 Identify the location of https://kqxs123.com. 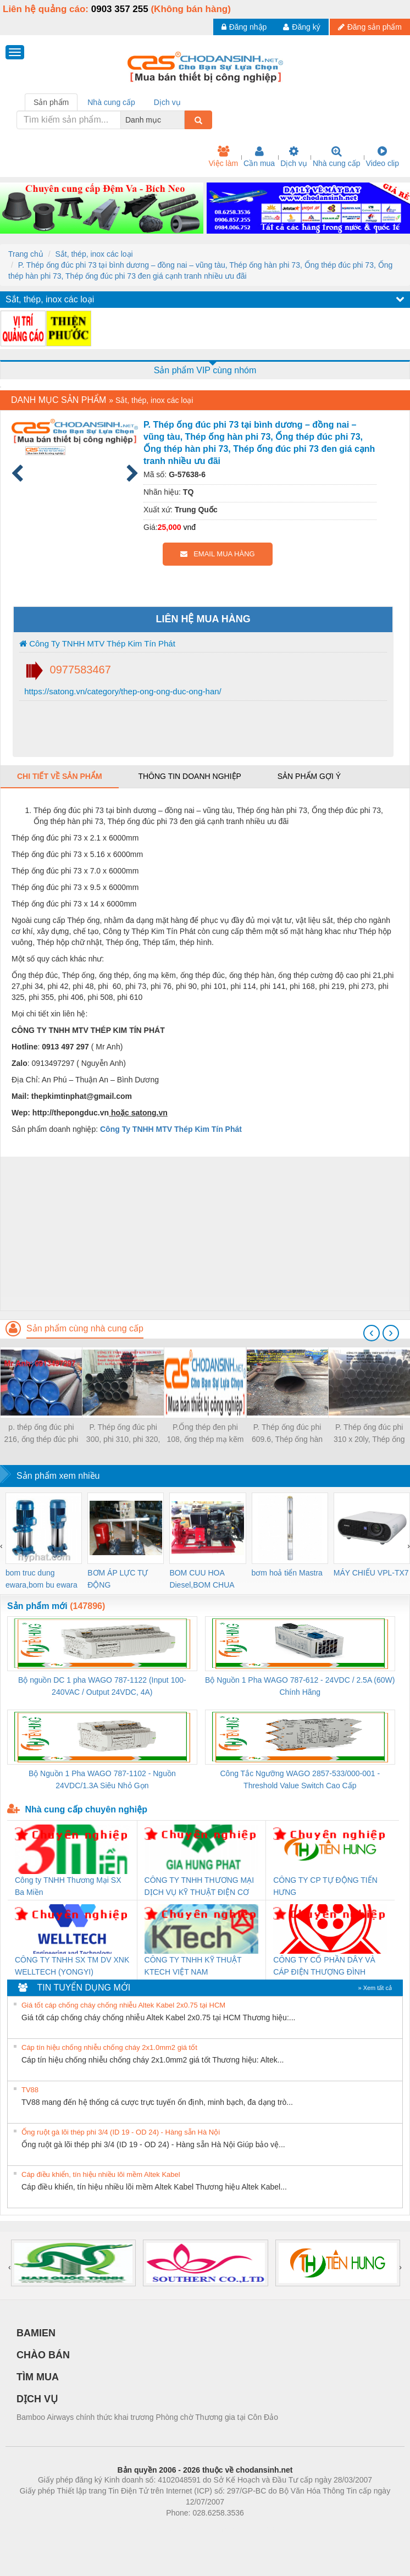
(257, 2529).